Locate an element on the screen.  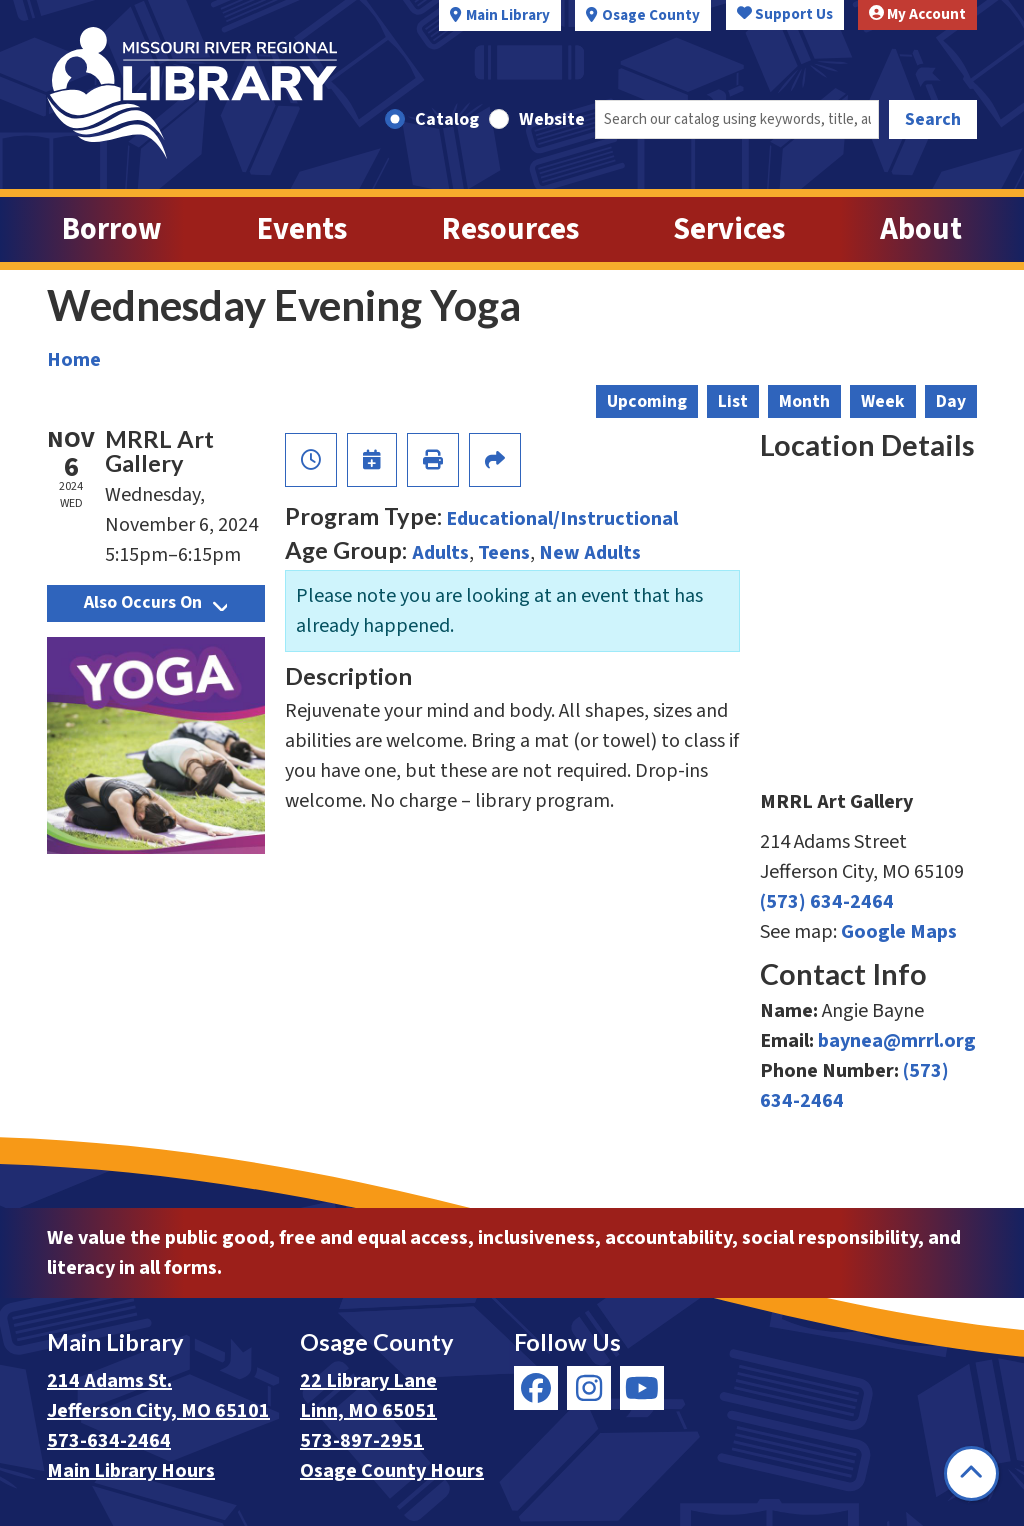
Main Library is located at coordinates (508, 15).